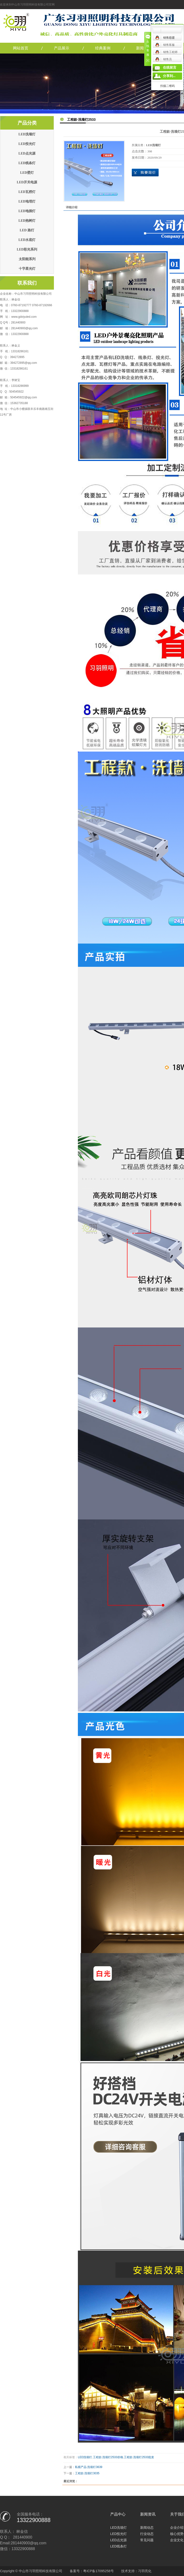  What do you see at coordinates (147, 2534) in the screenshot?
I see `行业动态` at bounding box center [147, 2534].